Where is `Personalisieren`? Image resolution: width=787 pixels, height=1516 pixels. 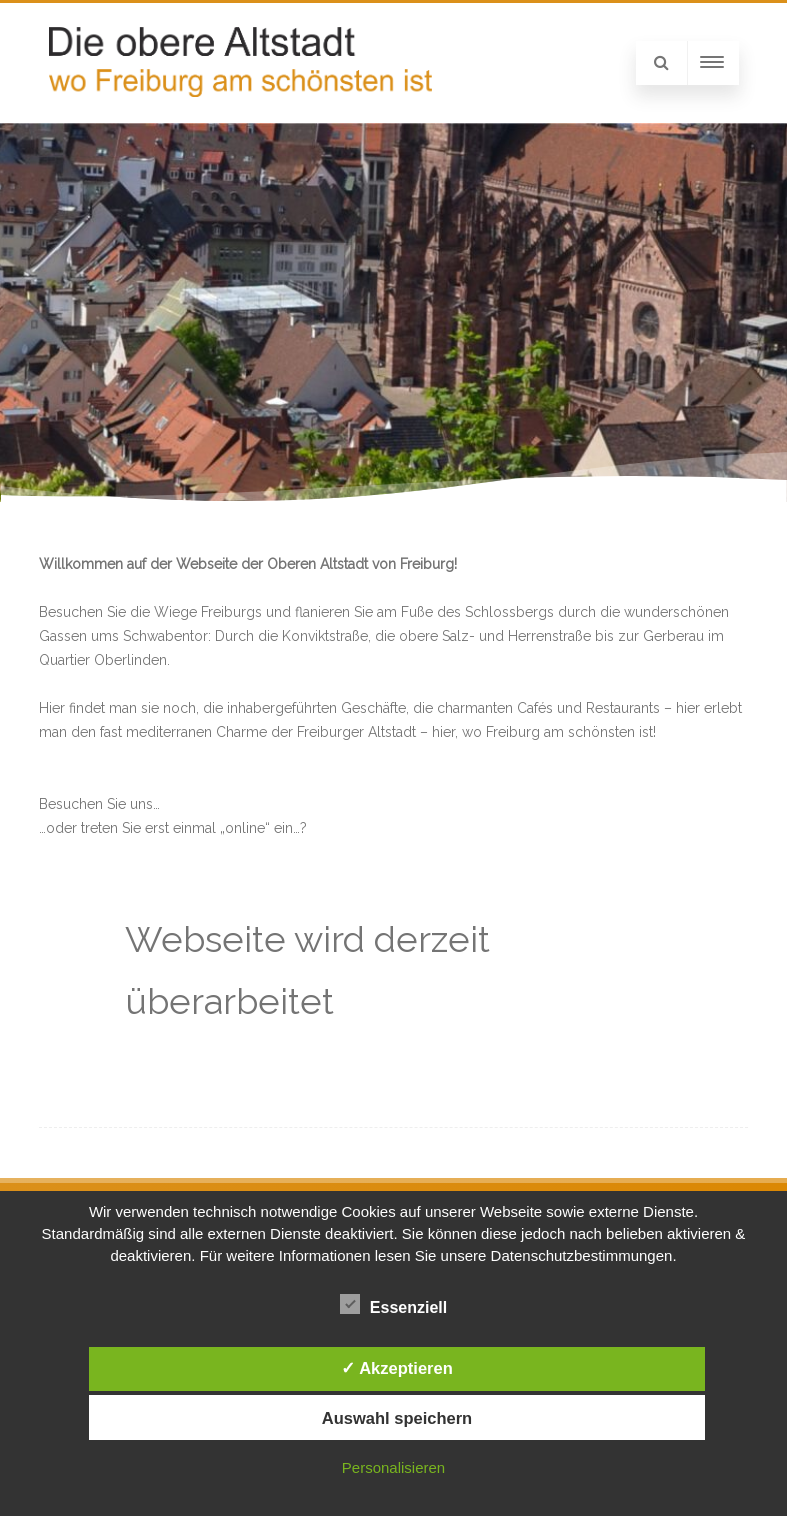 Personalisieren is located at coordinates (393, 1467).